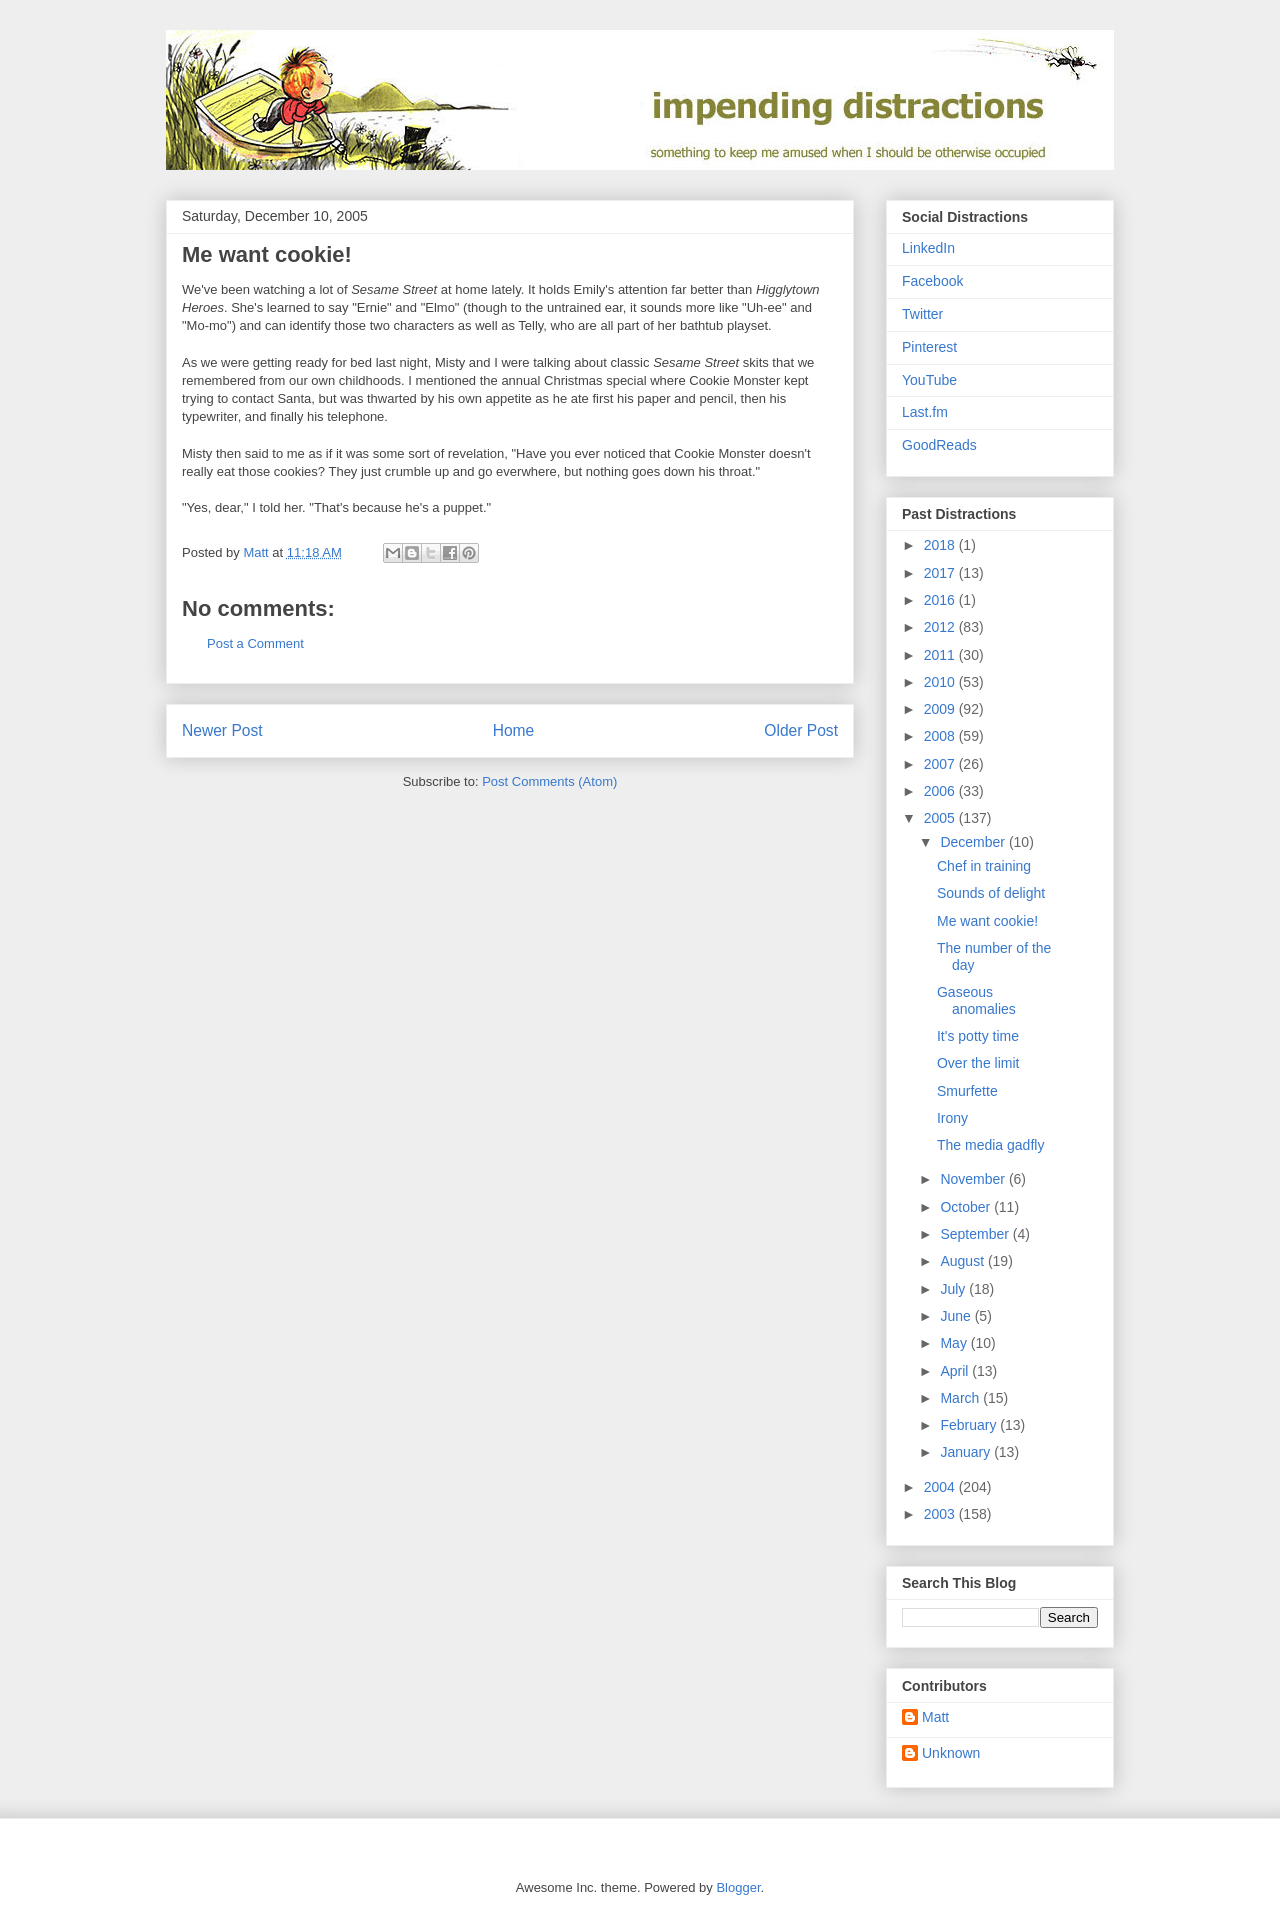 The image size is (1280, 1927). Describe the element at coordinates (941, 764) in the screenshot. I see `2007` at that location.